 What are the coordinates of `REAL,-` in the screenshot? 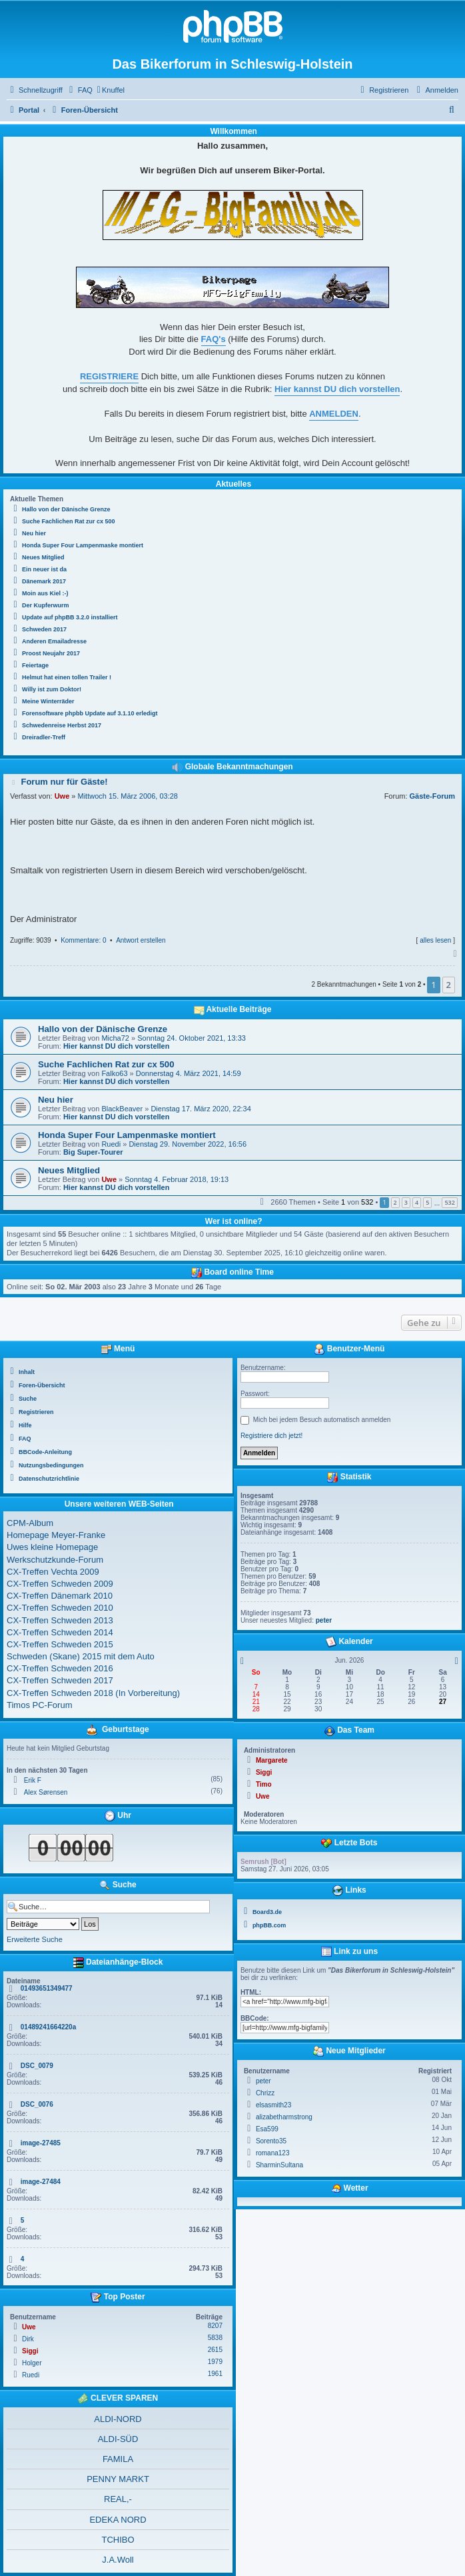 It's located at (118, 2499).